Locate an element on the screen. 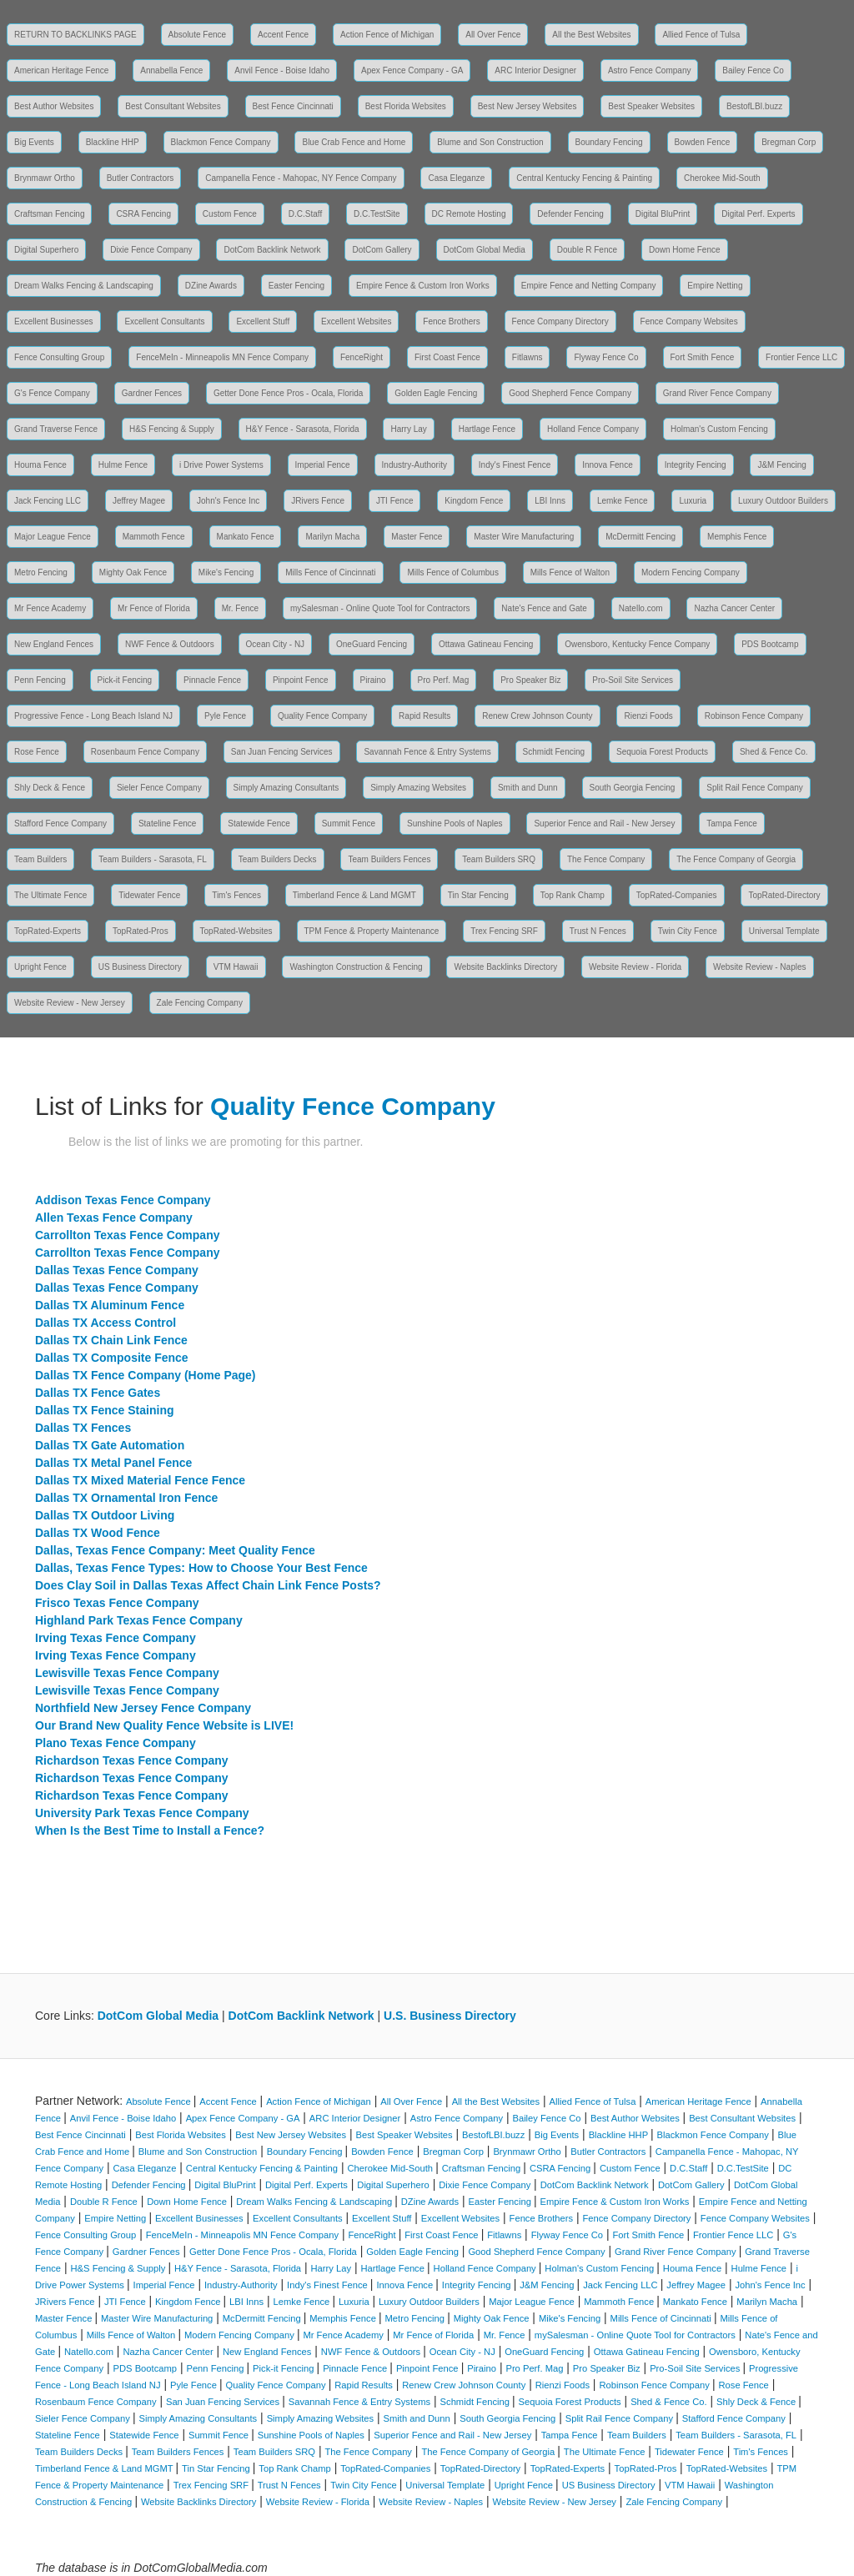 The width and height of the screenshot is (854, 2576). Getter Done Fence Pros - Ocala, Florida is located at coordinates (289, 393).